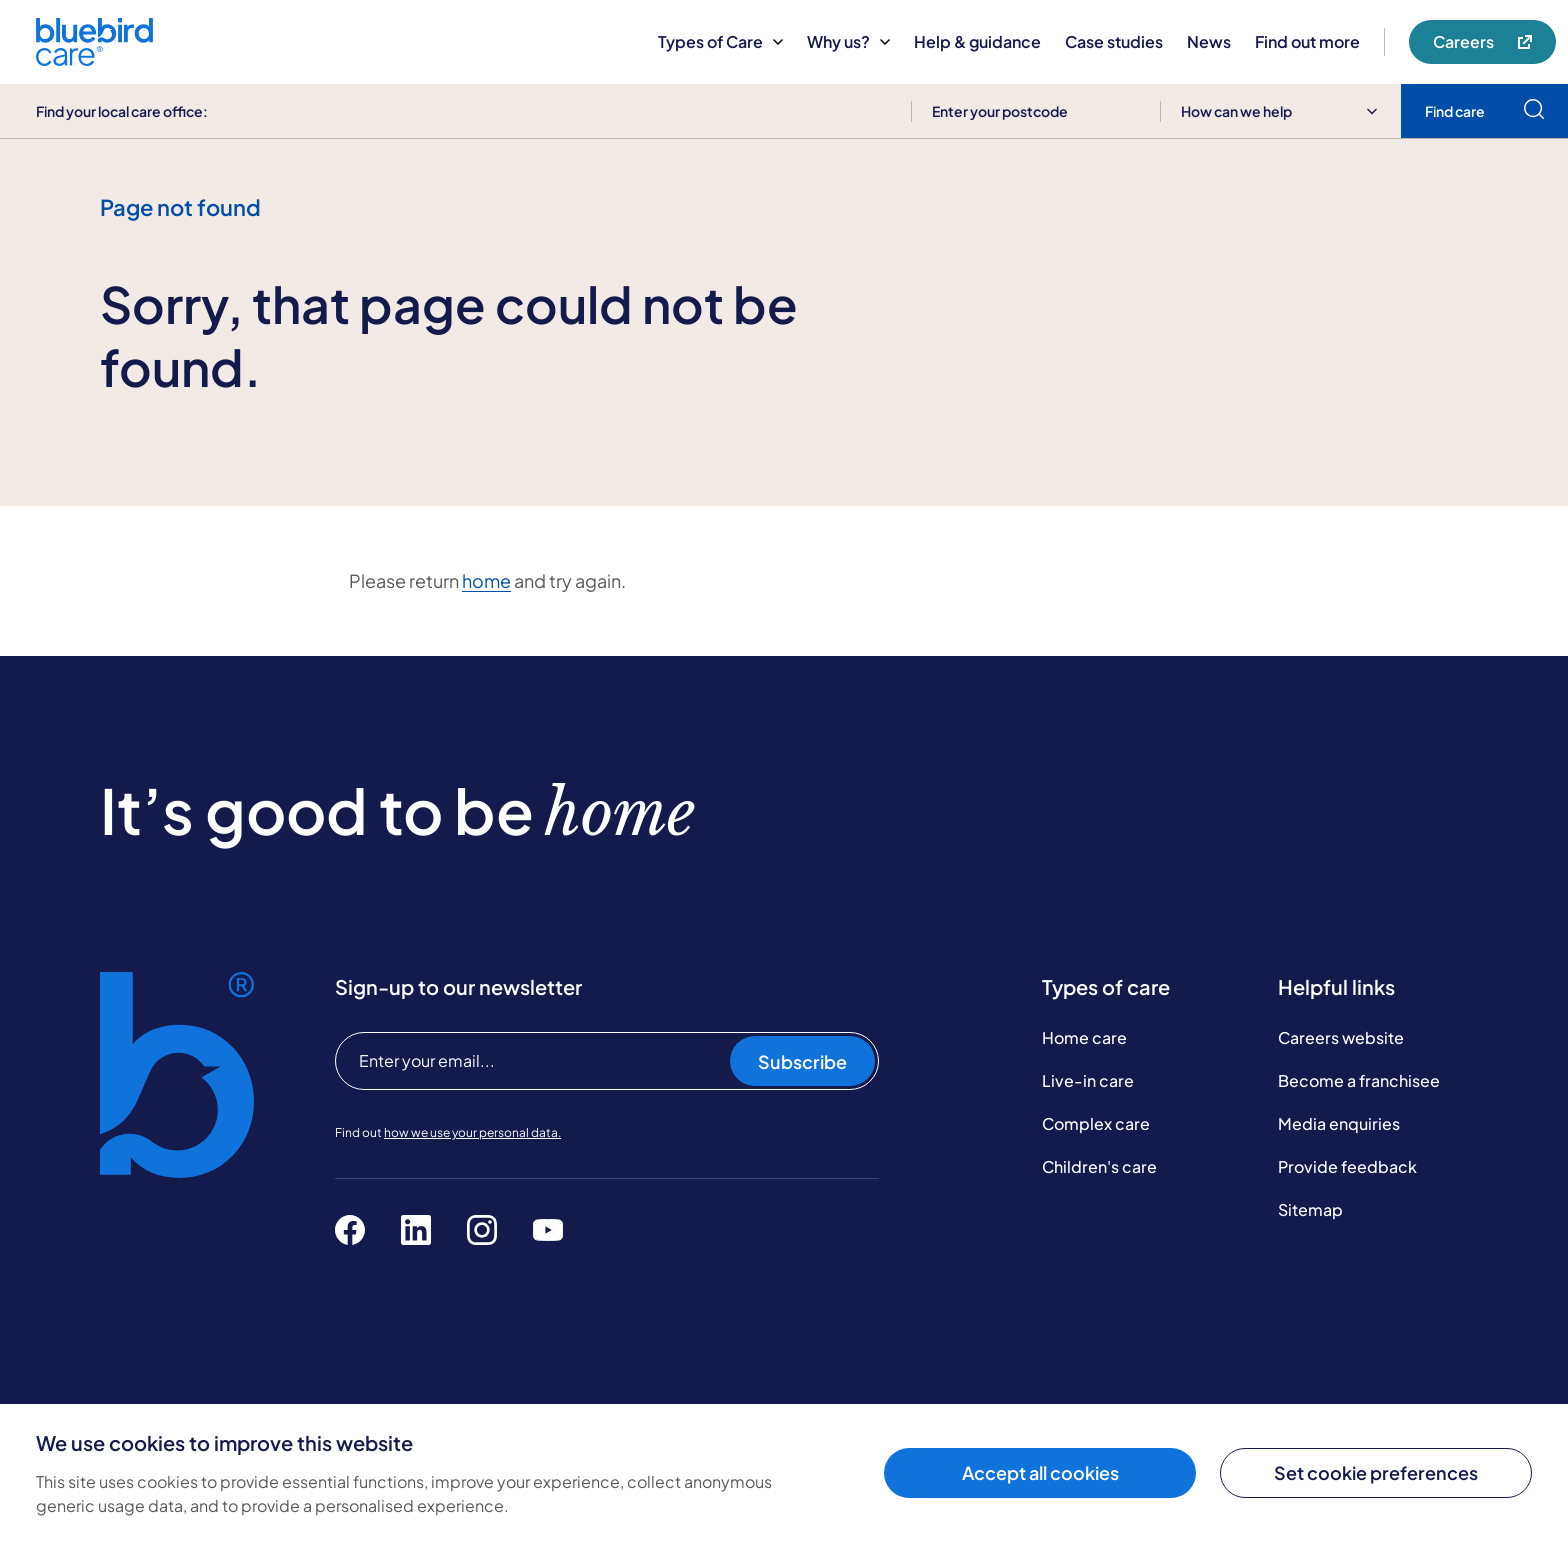  What do you see at coordinates (1088, 1080) in the screenshot?
I see `Live-in care` at bounding box center [1088, 1080].